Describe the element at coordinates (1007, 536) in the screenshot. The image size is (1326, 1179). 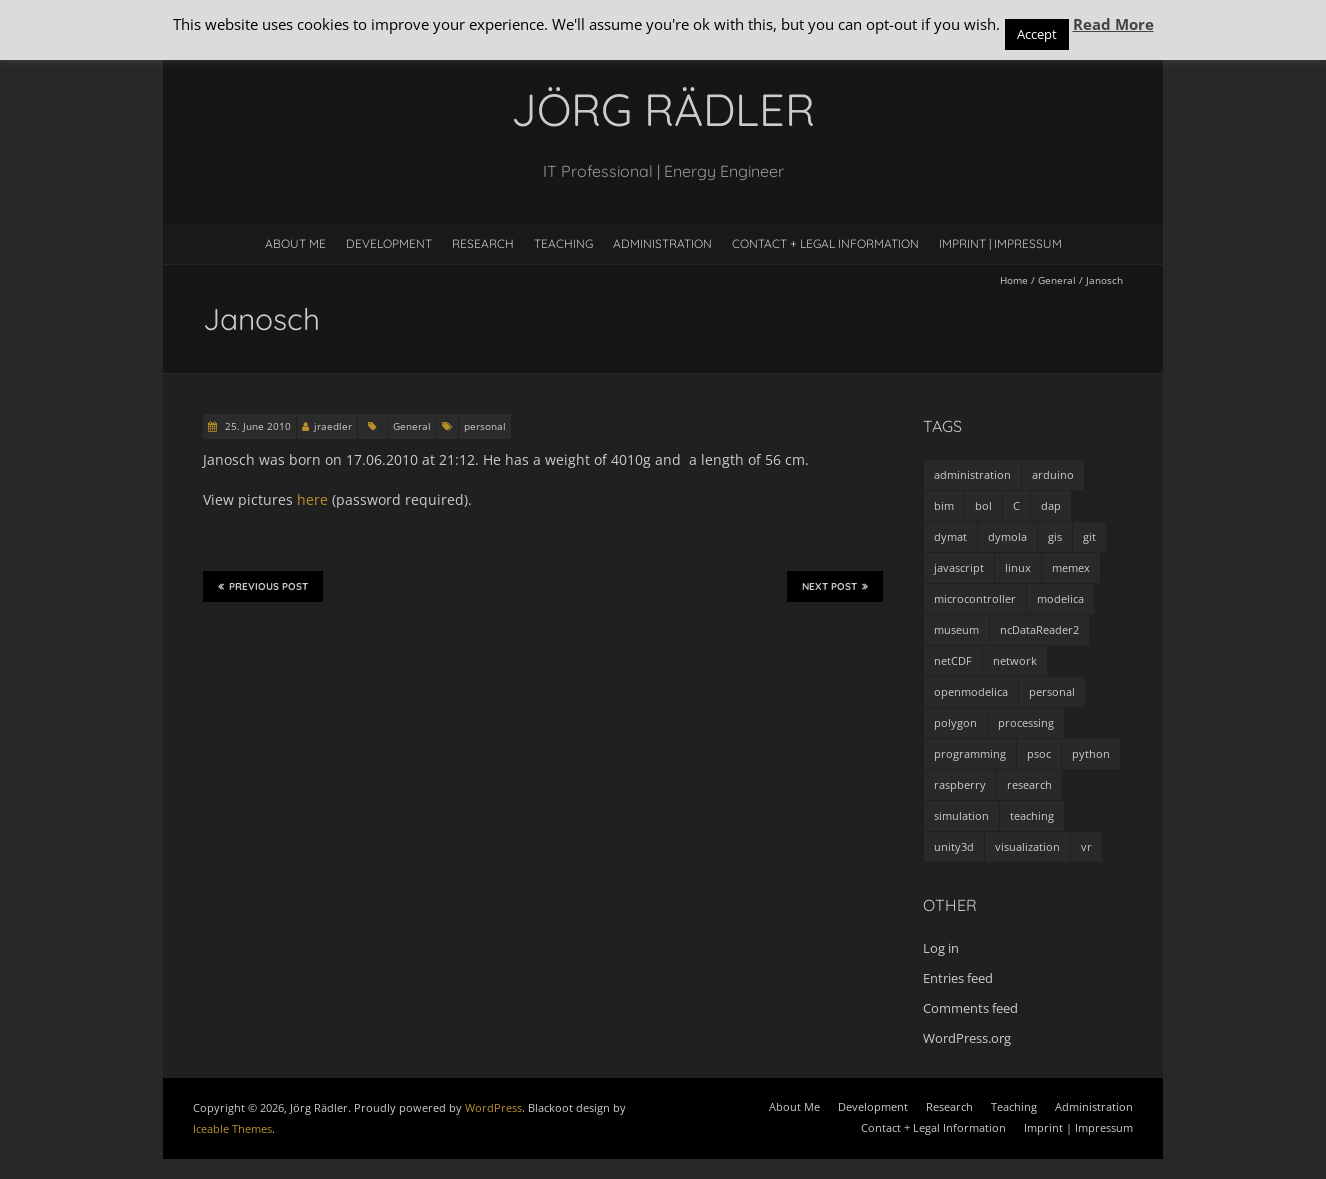
I see `dymola [dymola (11 items)]` at that location.